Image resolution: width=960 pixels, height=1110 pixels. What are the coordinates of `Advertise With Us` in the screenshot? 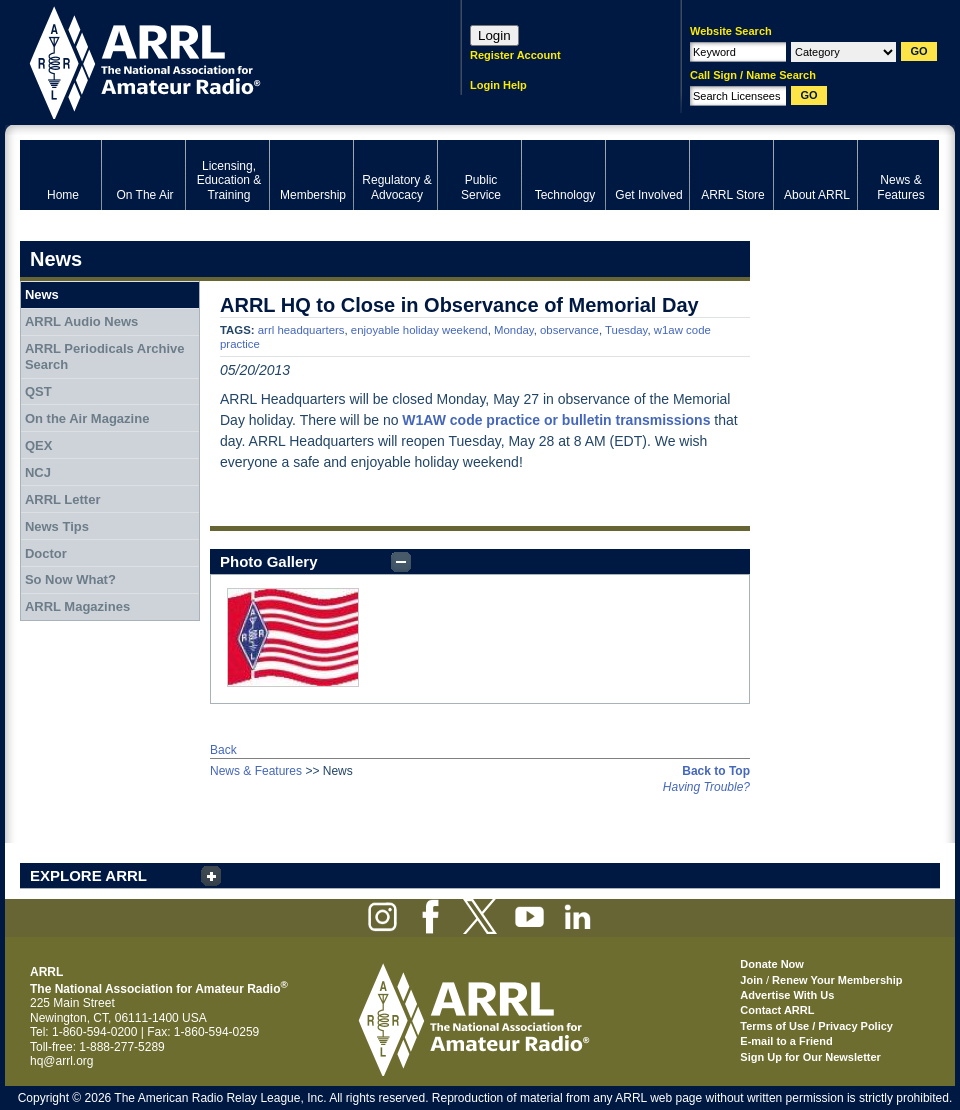 It's located at (787, 995).